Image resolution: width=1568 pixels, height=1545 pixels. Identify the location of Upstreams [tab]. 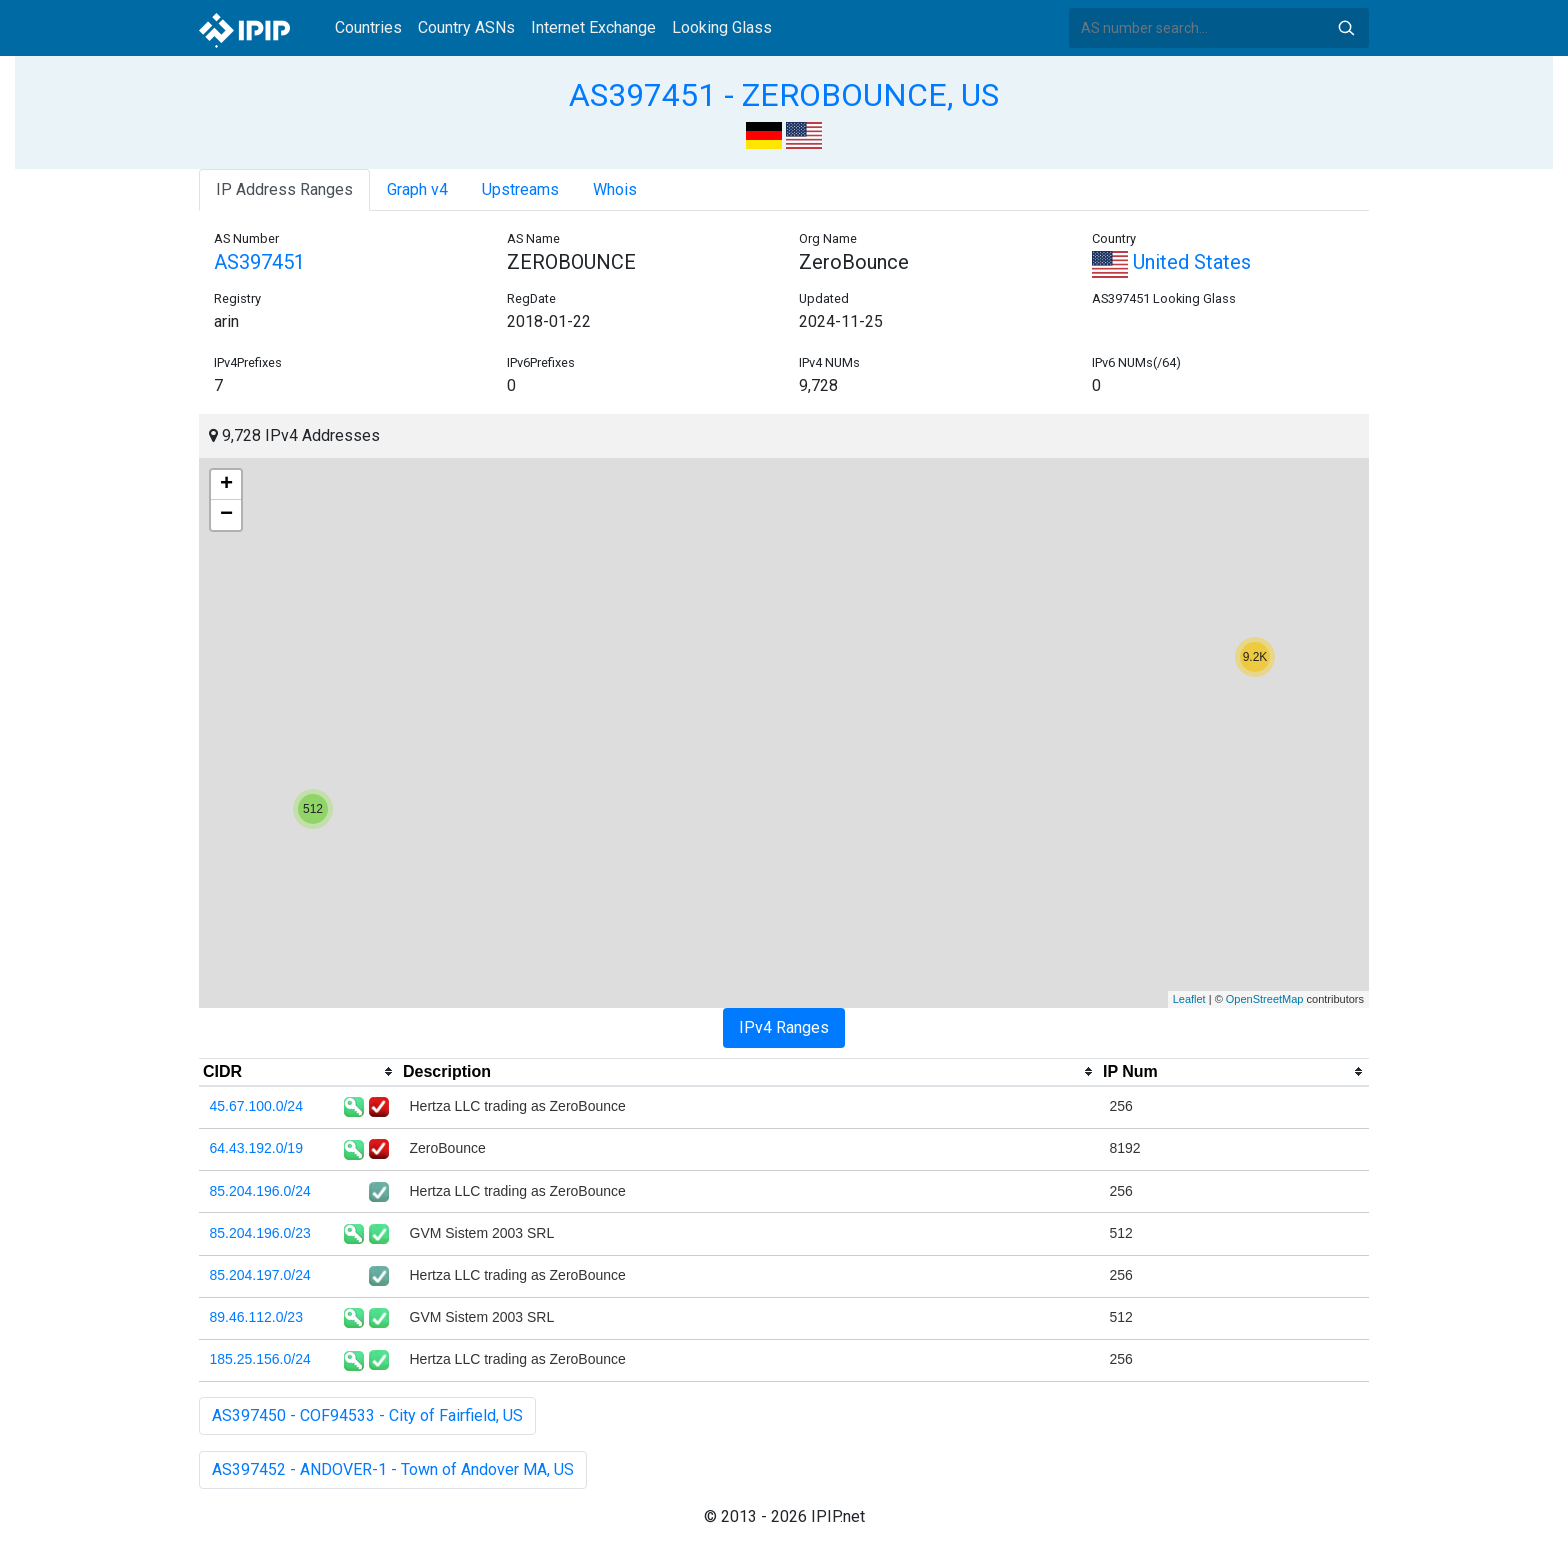
(520, 189).